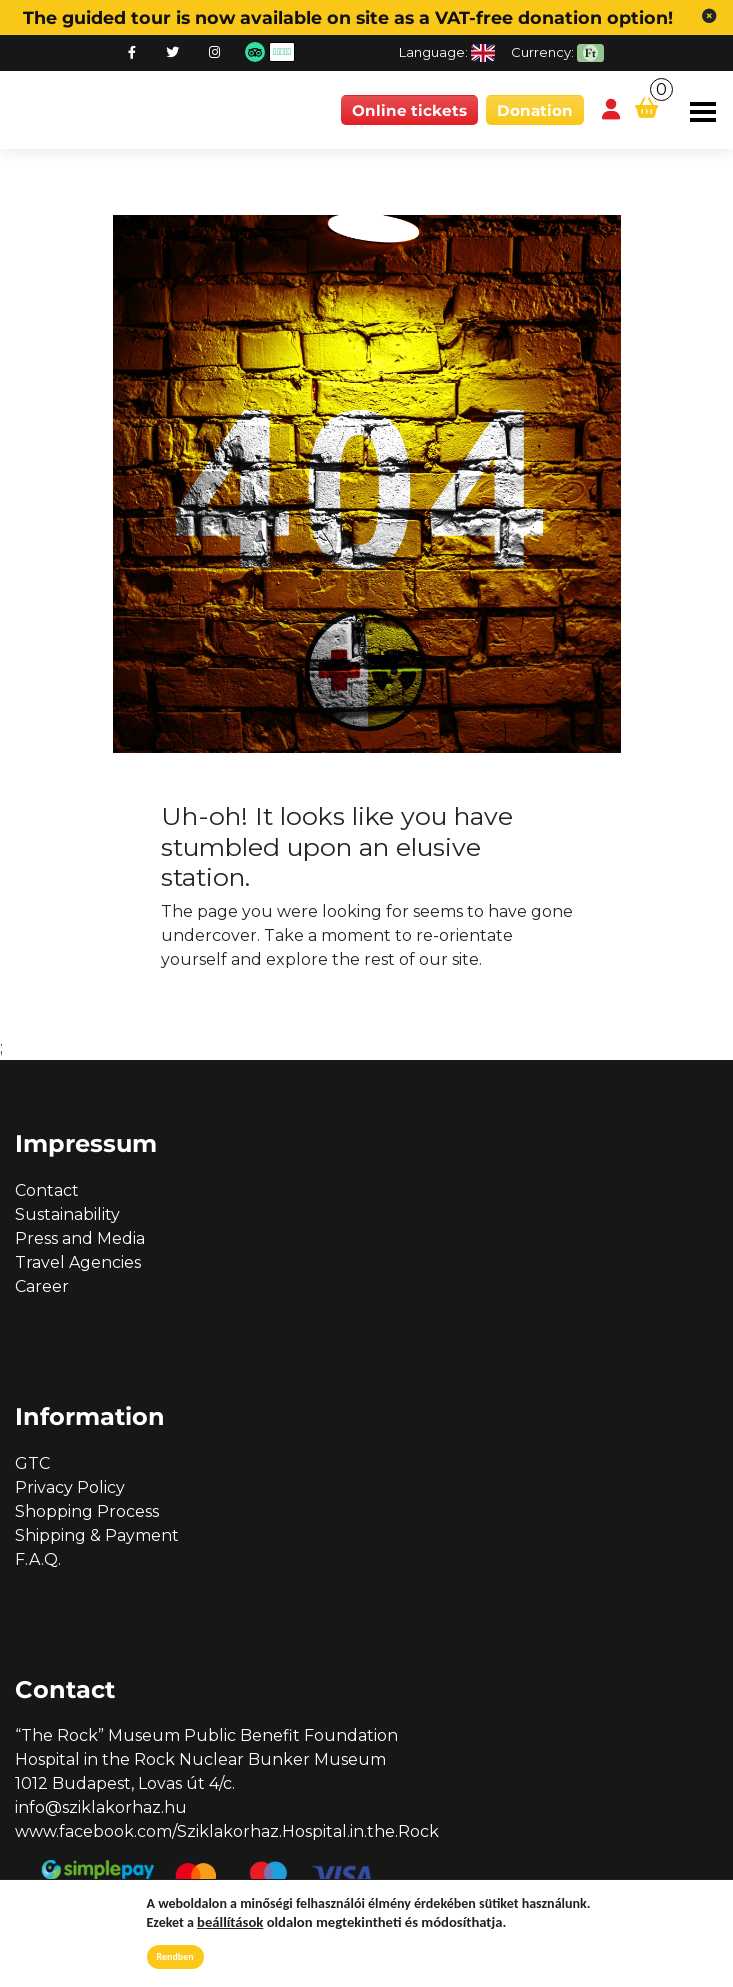 The width and height of the screenshot is (733, 1987). I want to click on Rendben, so click(175, 1956).